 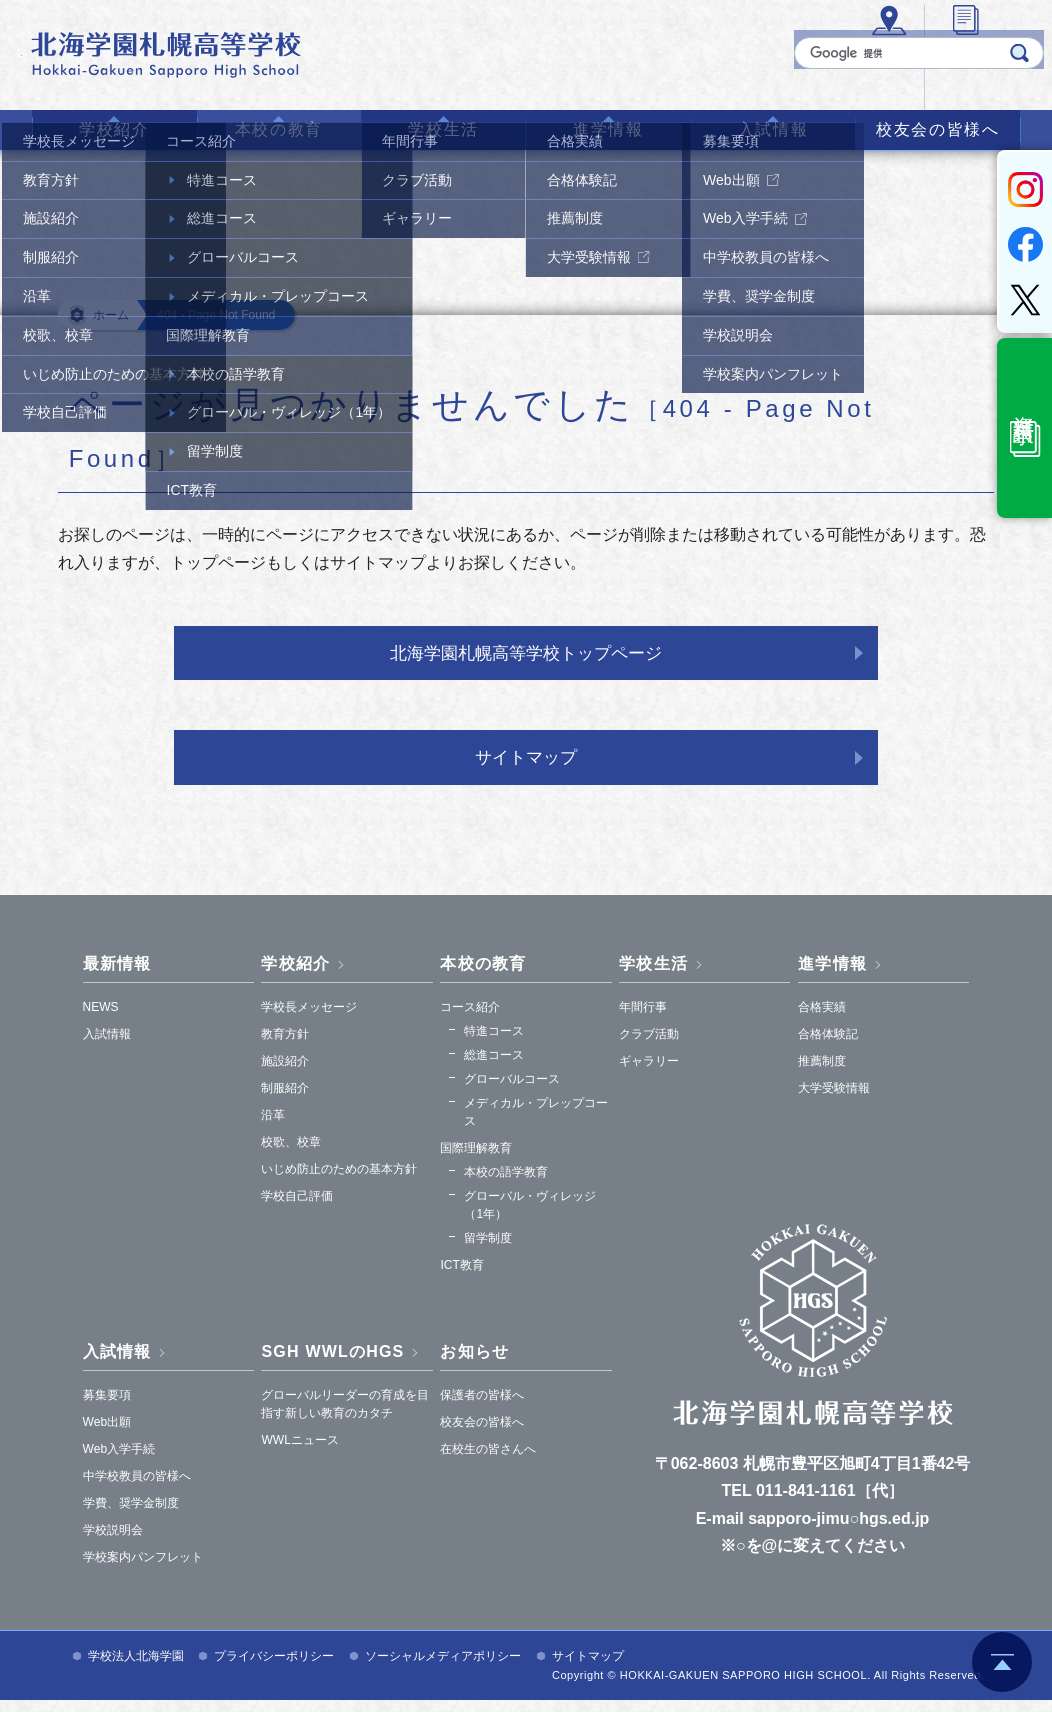 I want to click on いじめ防止のための基本方針, so click(x=339, y=1181).